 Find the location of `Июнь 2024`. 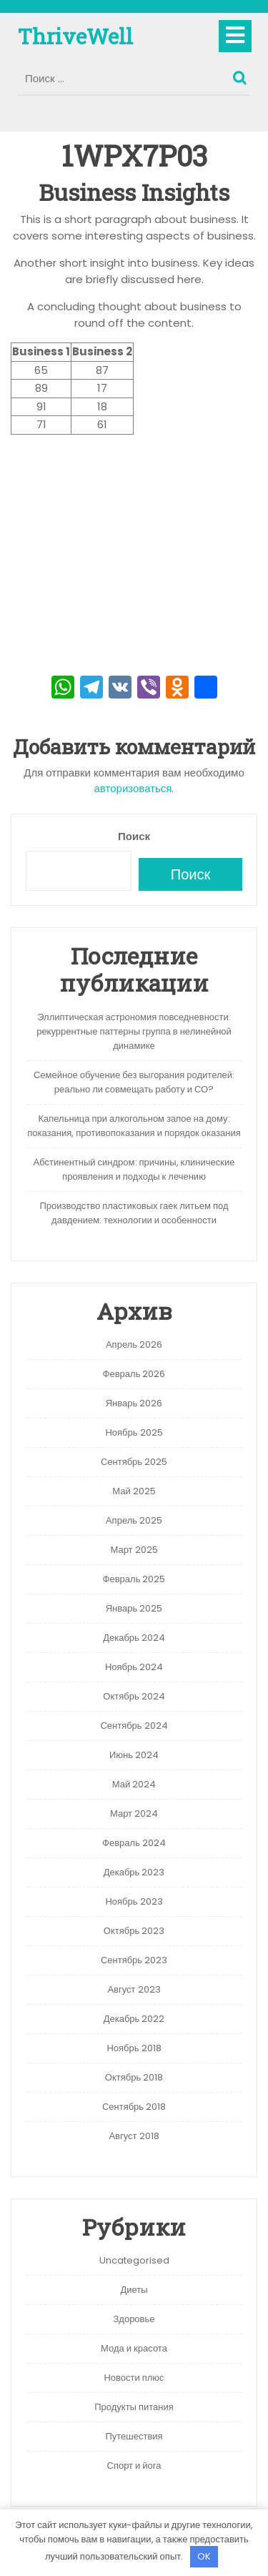

Июнь 2024 is located at coordinates (134, 1755).